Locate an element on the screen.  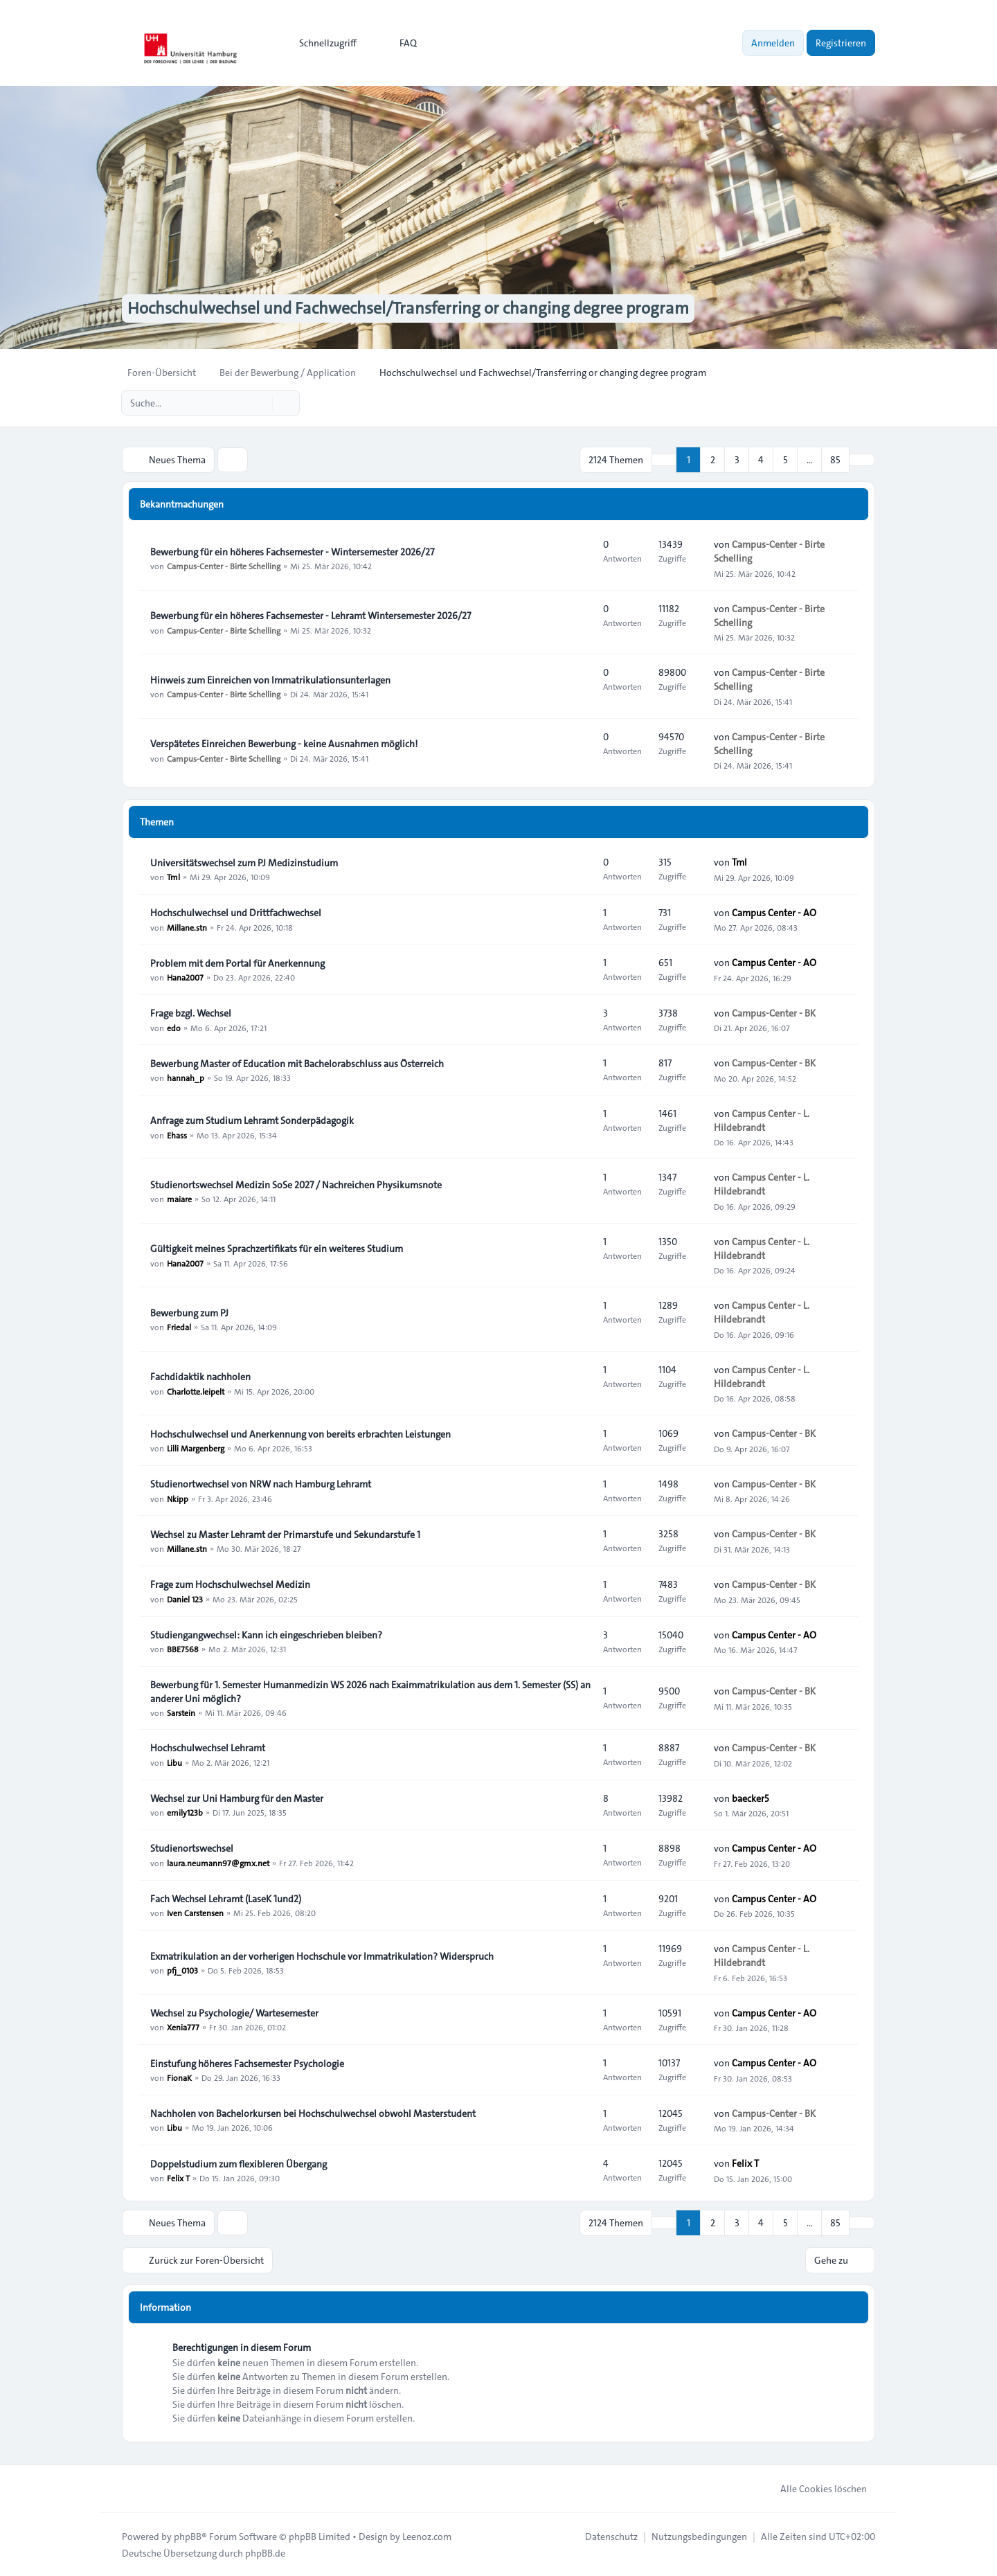
Campus Center - L. Hildebrandt is located at coordinates (761, 1120).